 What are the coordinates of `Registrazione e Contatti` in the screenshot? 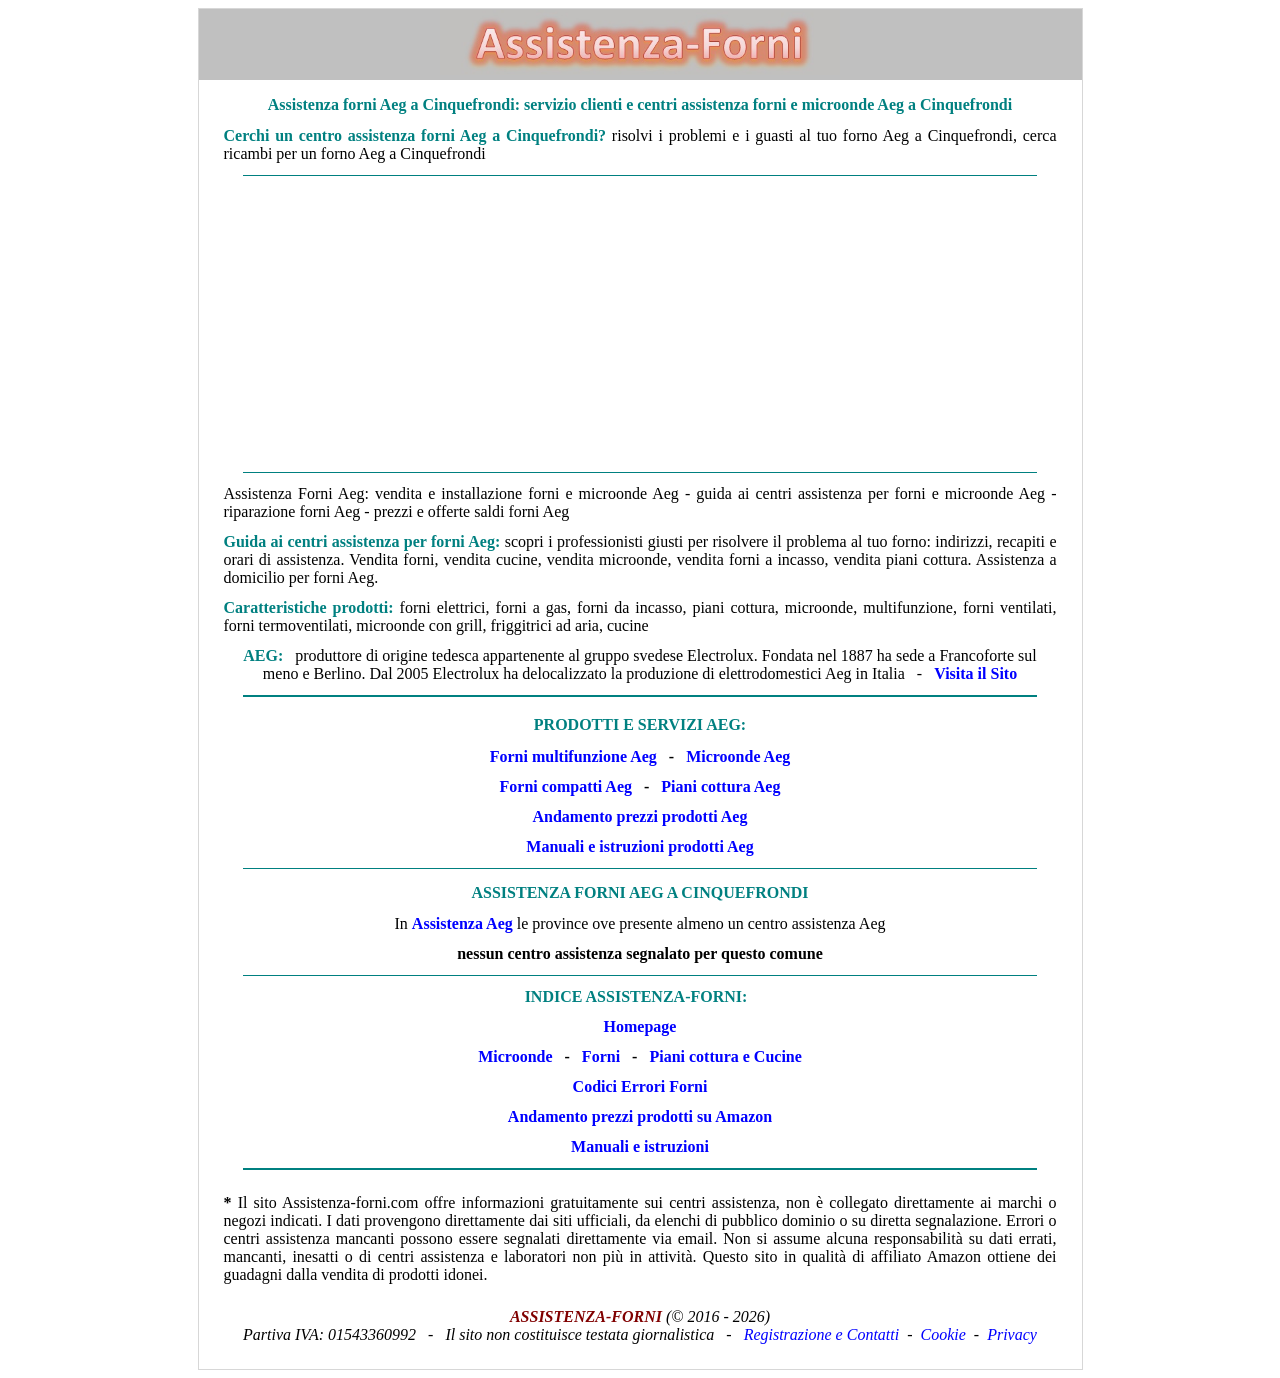 It's located at (822, 1334).